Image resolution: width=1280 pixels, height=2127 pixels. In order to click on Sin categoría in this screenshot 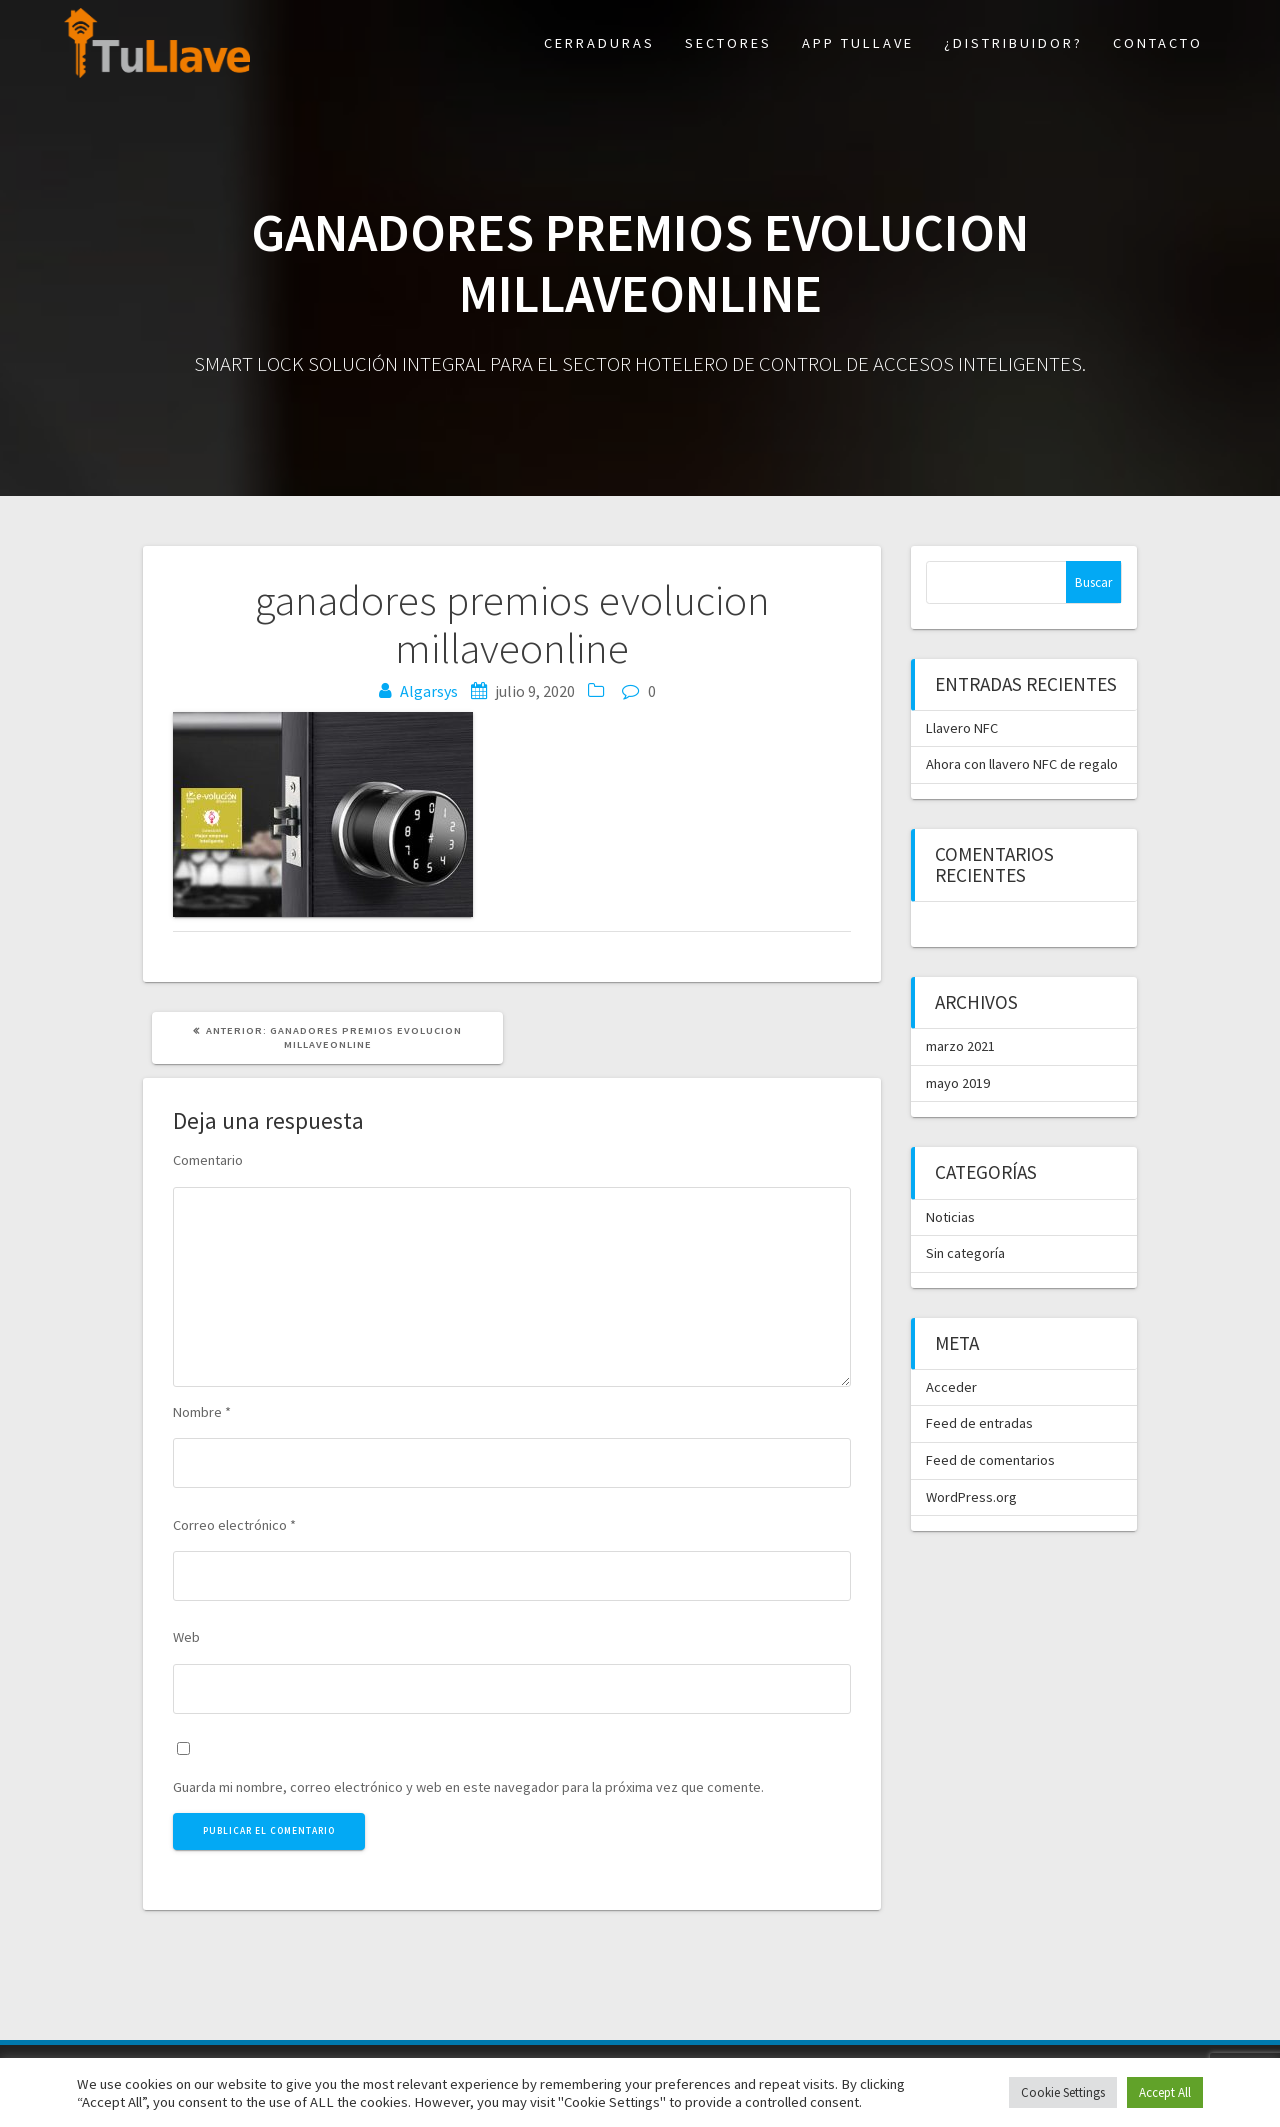, I will do `click(965, 1253)`.